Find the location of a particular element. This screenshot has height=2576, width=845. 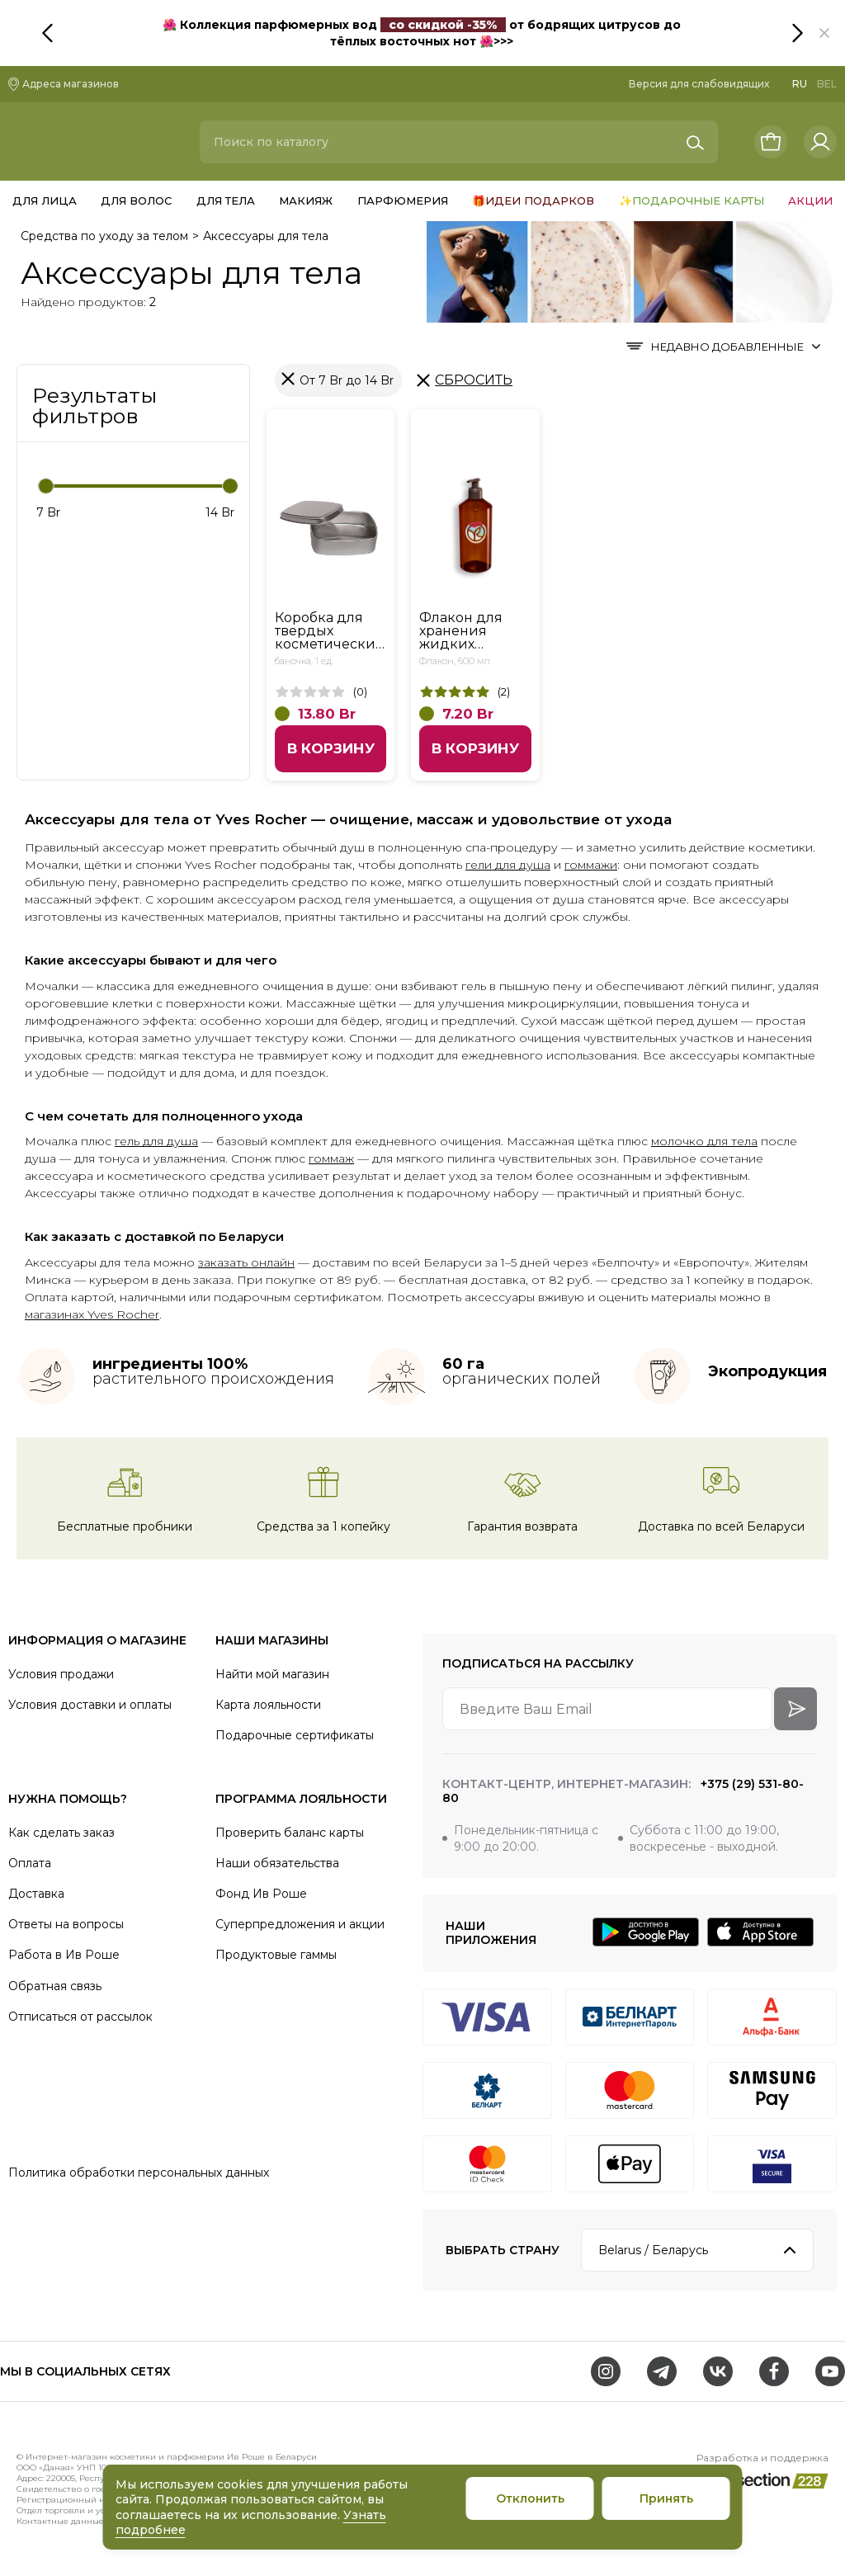

Найти мой магазин is located at coordinates (272, 1674).